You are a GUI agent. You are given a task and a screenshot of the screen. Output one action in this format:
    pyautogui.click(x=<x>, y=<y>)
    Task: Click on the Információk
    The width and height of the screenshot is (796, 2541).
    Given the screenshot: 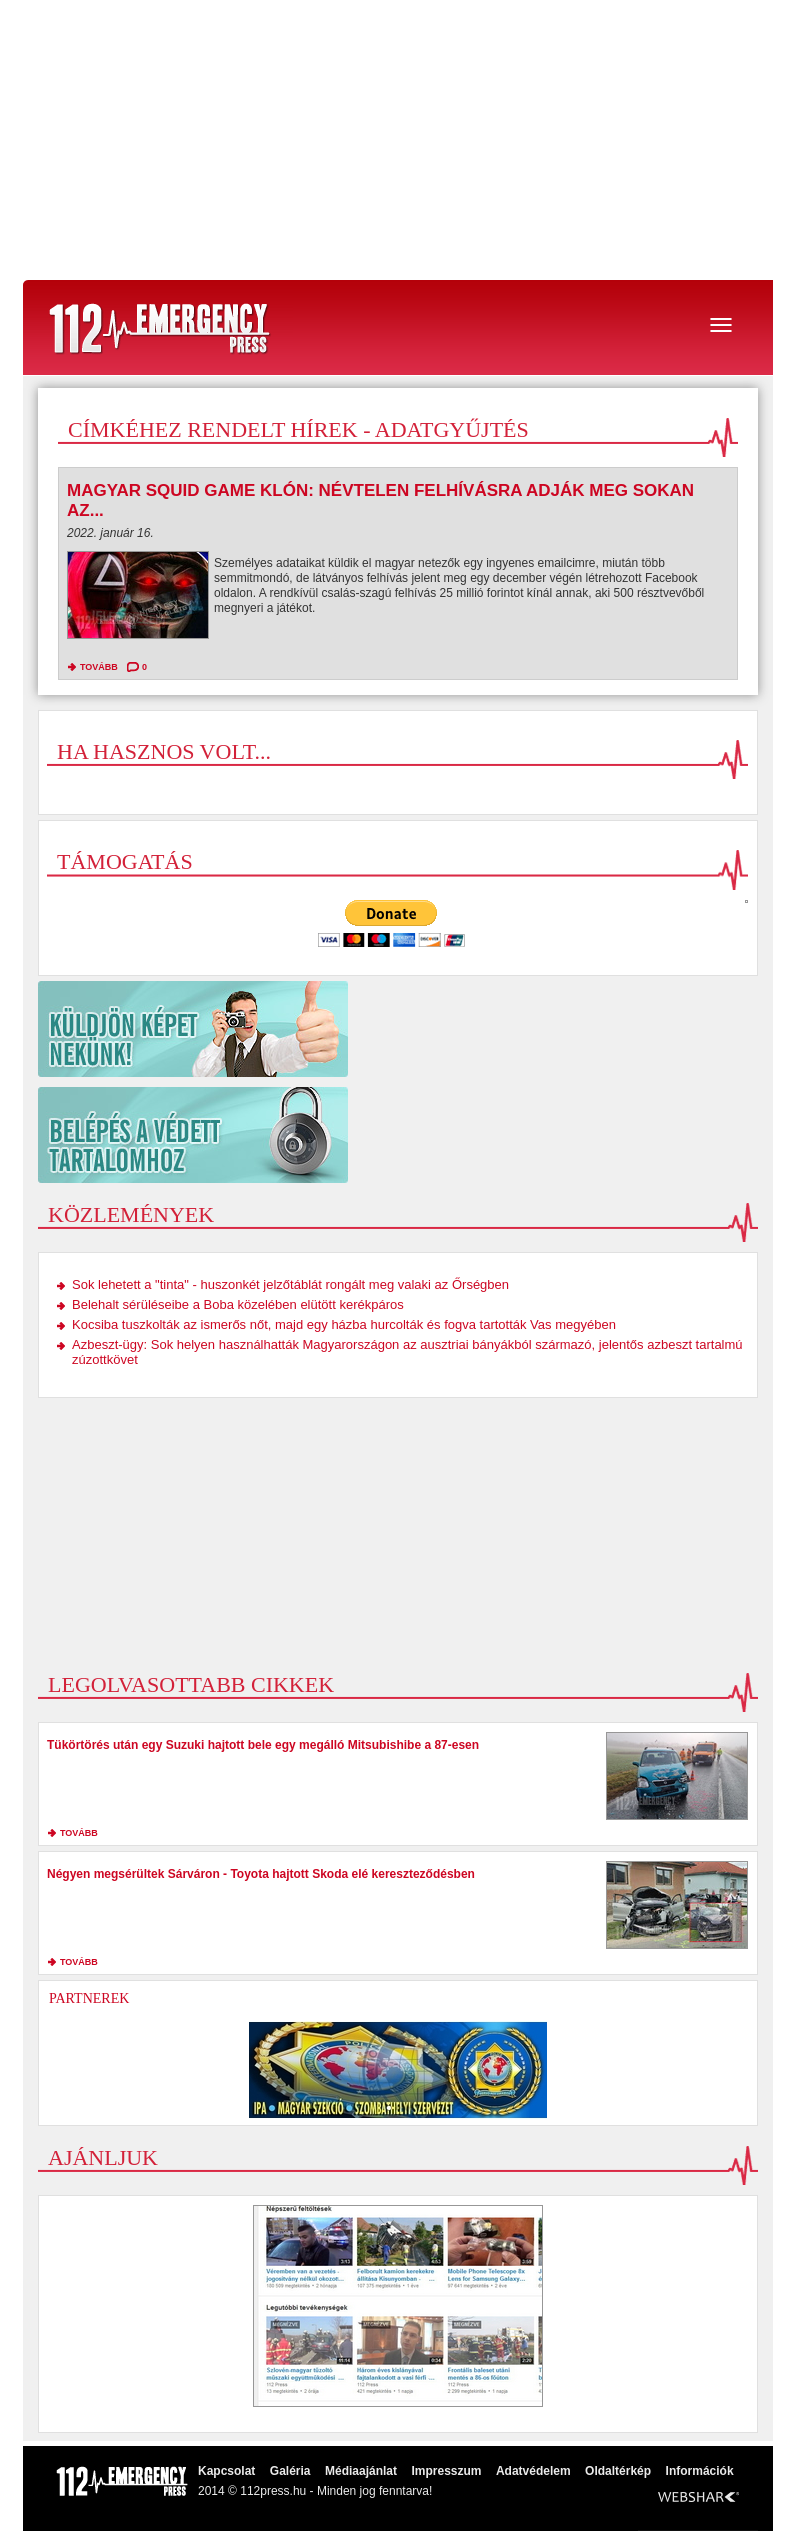 What is the action you would take?
    pyautogui.click(x=700, y=2471)
    